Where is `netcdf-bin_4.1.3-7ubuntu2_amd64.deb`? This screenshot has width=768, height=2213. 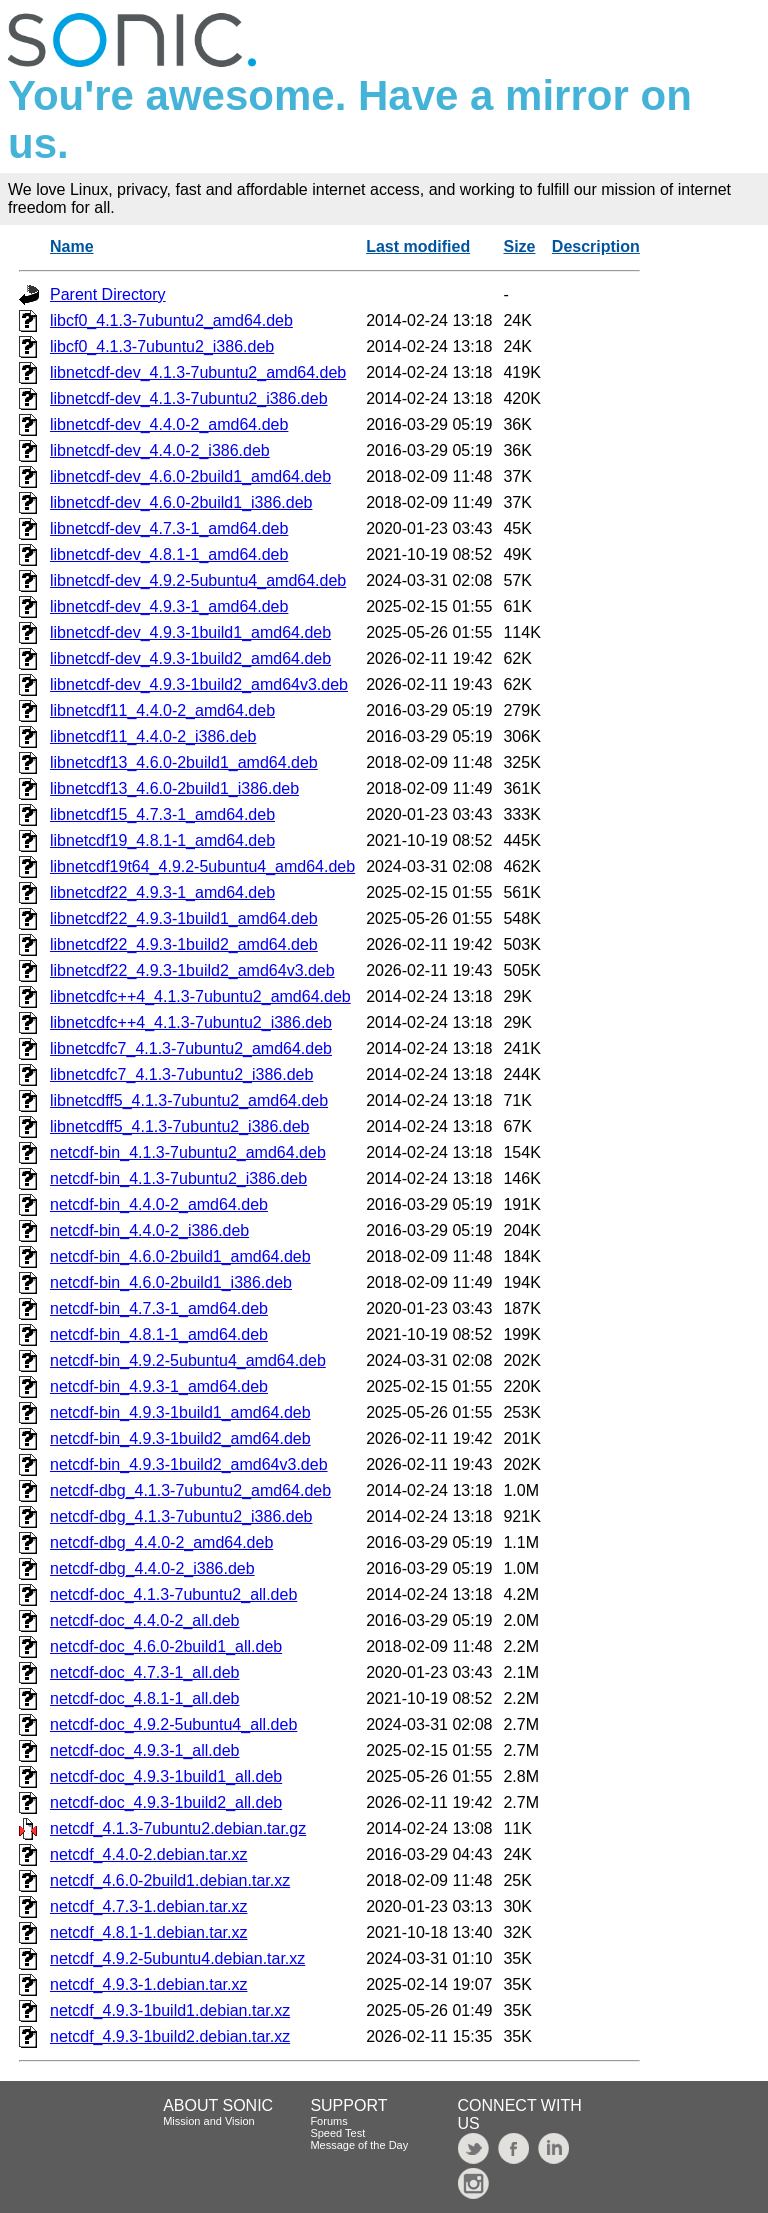
netcdf-bin_4.1.3-7ubuntu2_amd64.deb is located at coordinates (188, 1152).